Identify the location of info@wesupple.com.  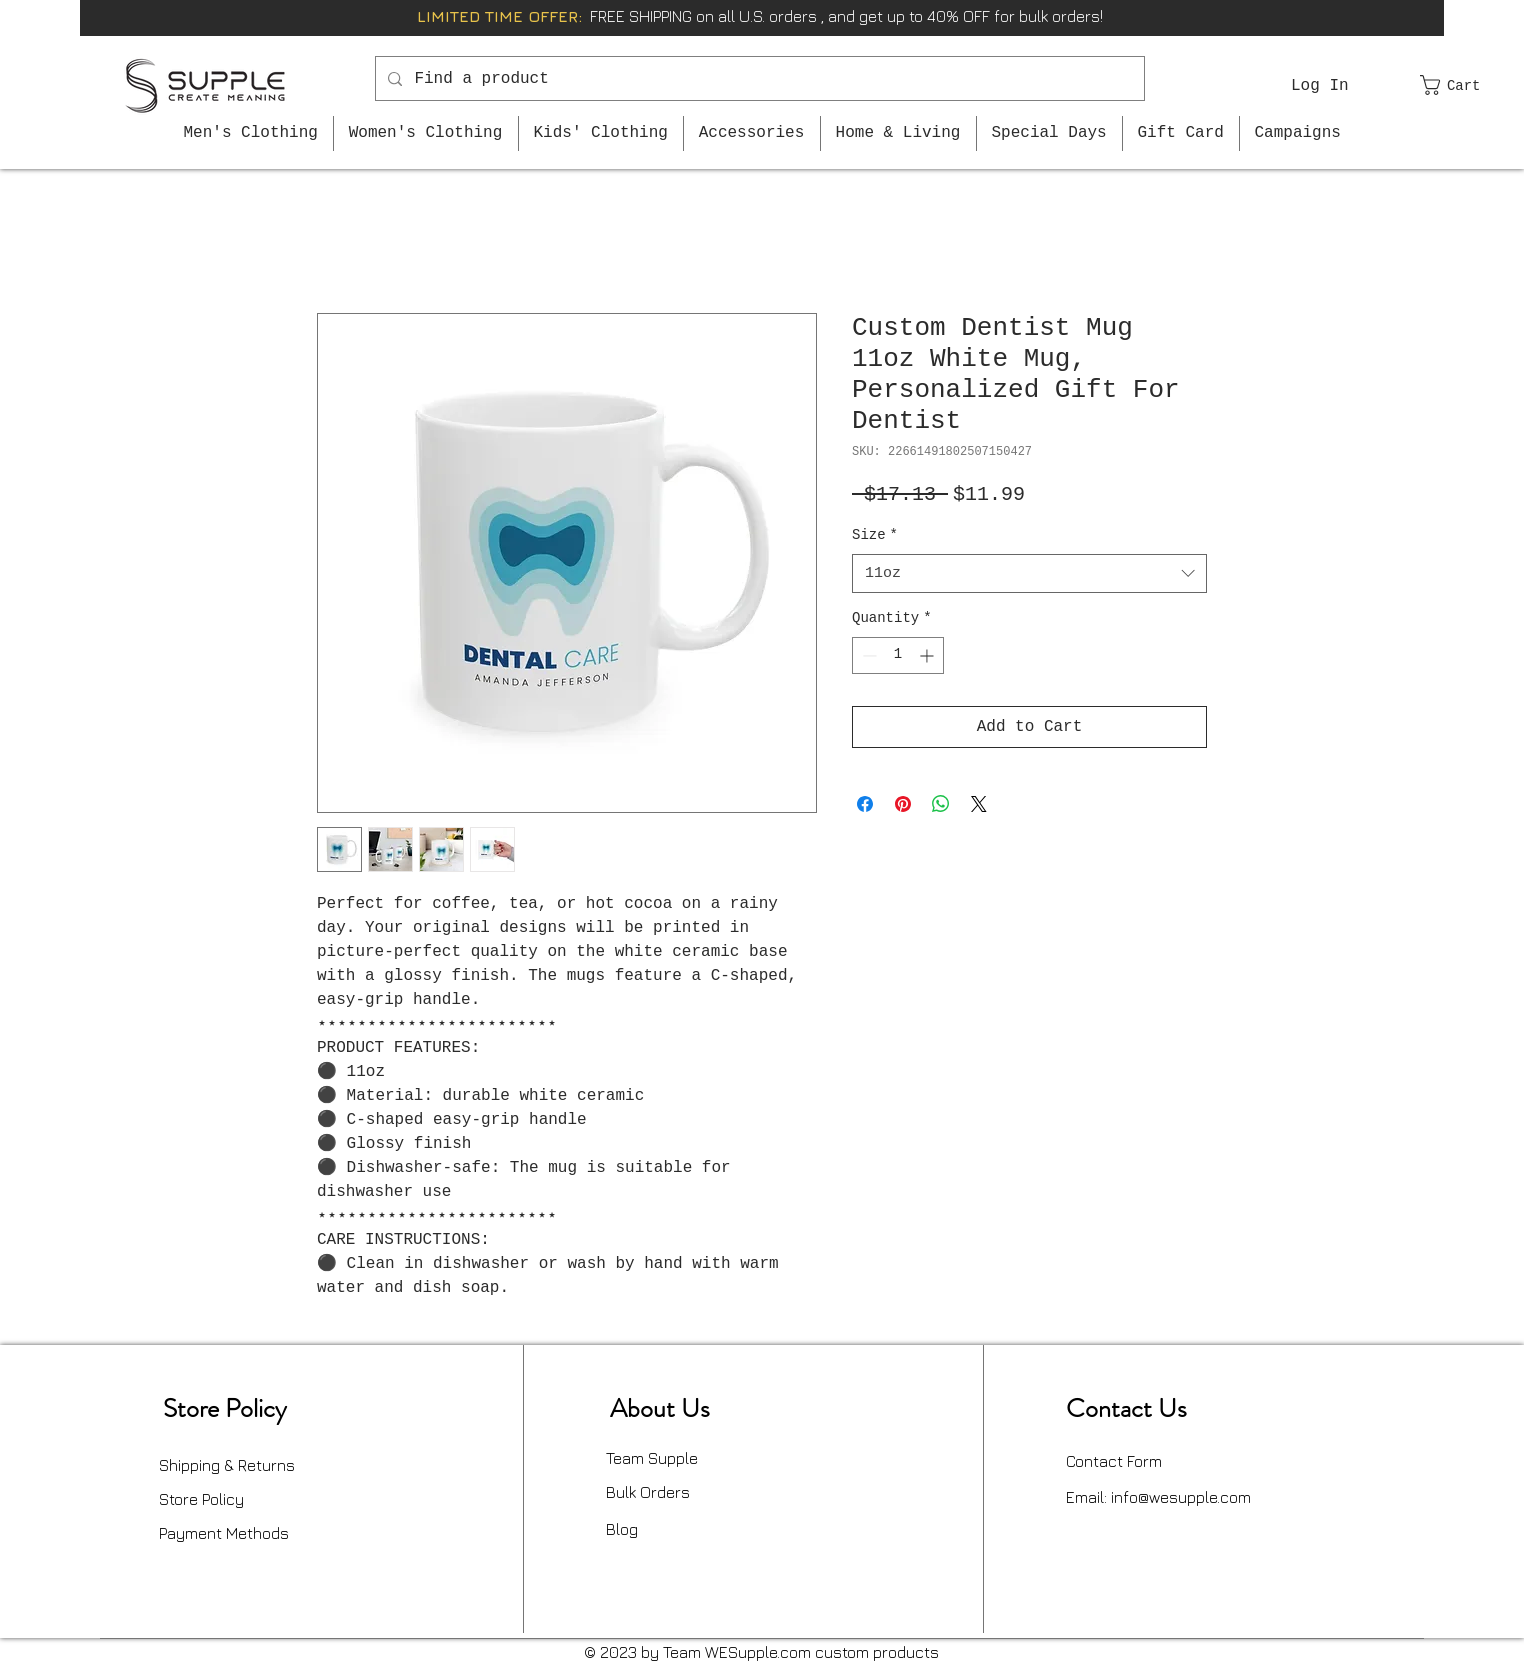
(1181, 1497).